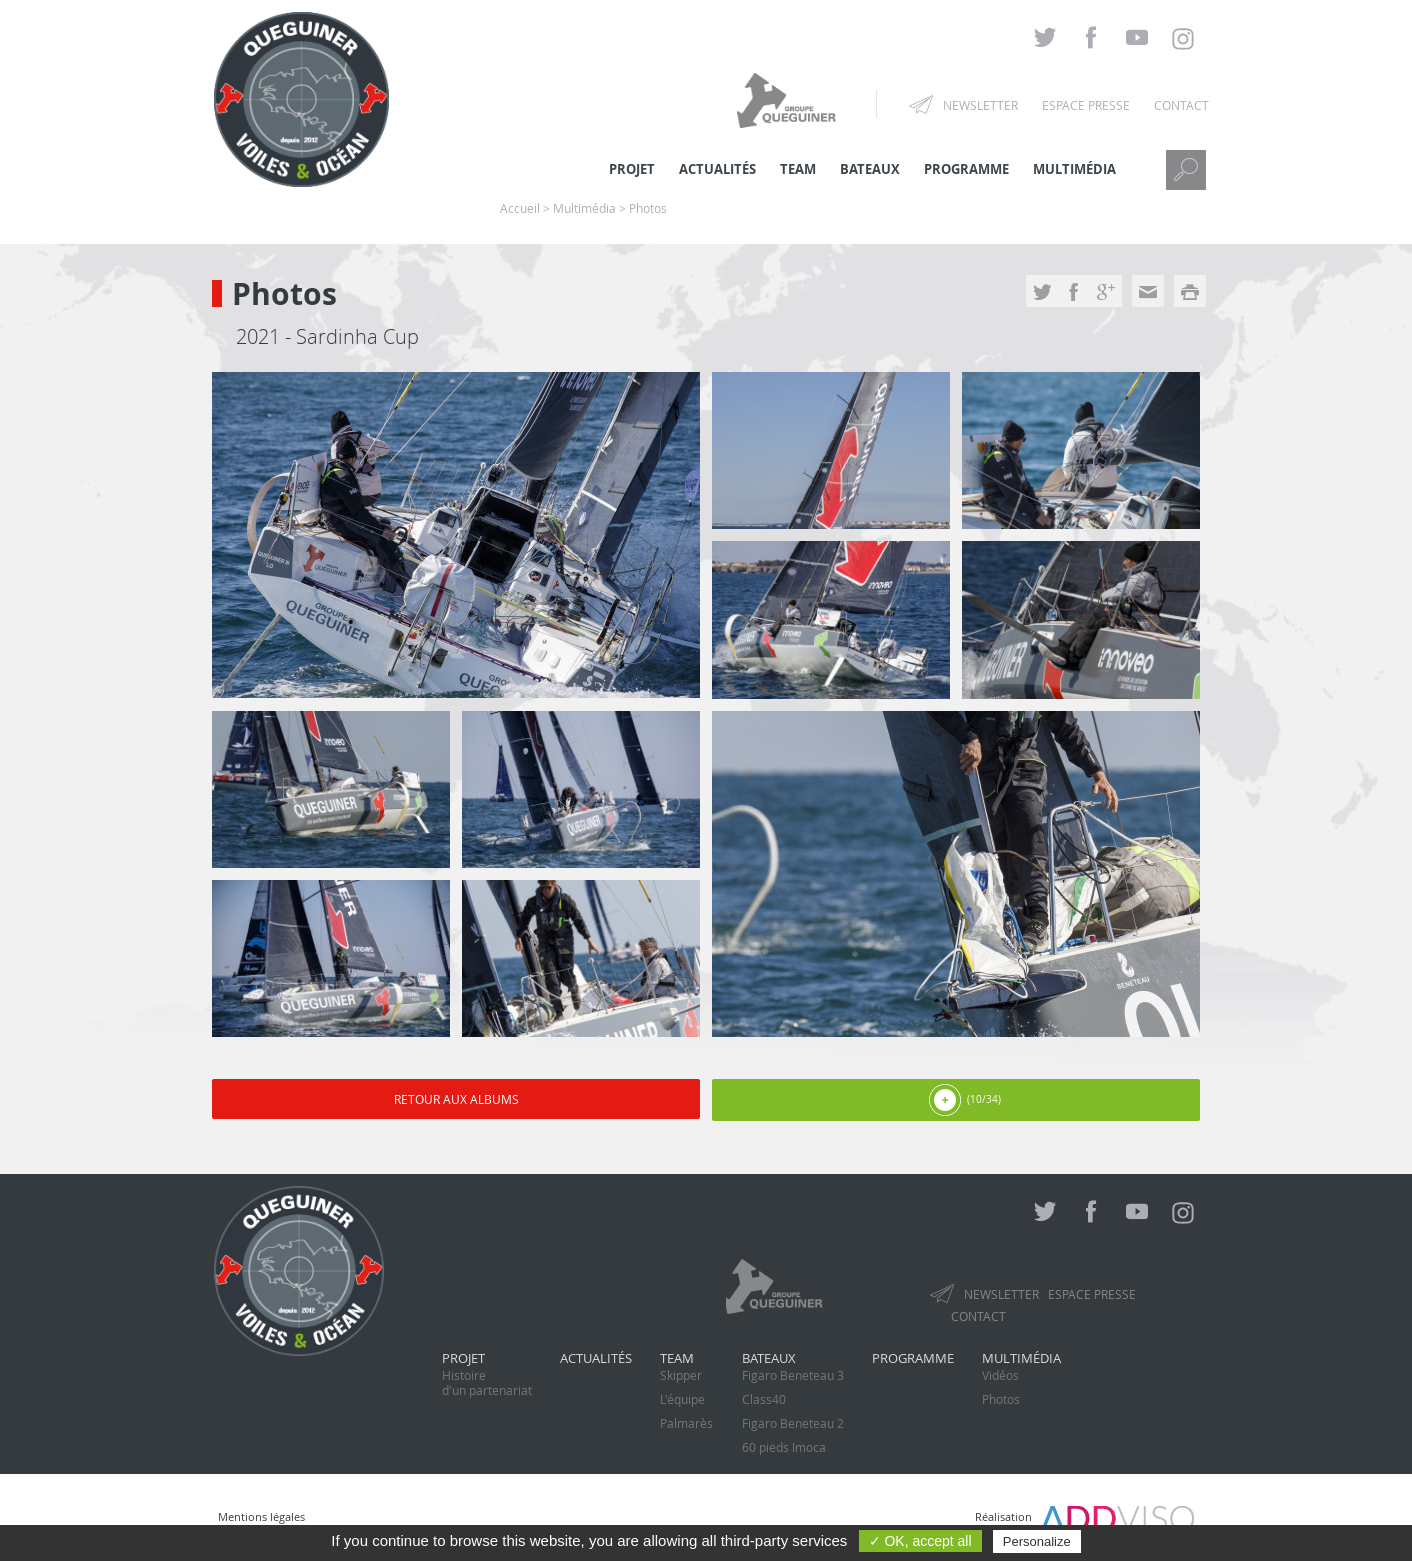  What do you see at coordinates (793, 1423) in the screenshot?
I see `Figaro Beneteau 2` at bounding box center [793, 1423].